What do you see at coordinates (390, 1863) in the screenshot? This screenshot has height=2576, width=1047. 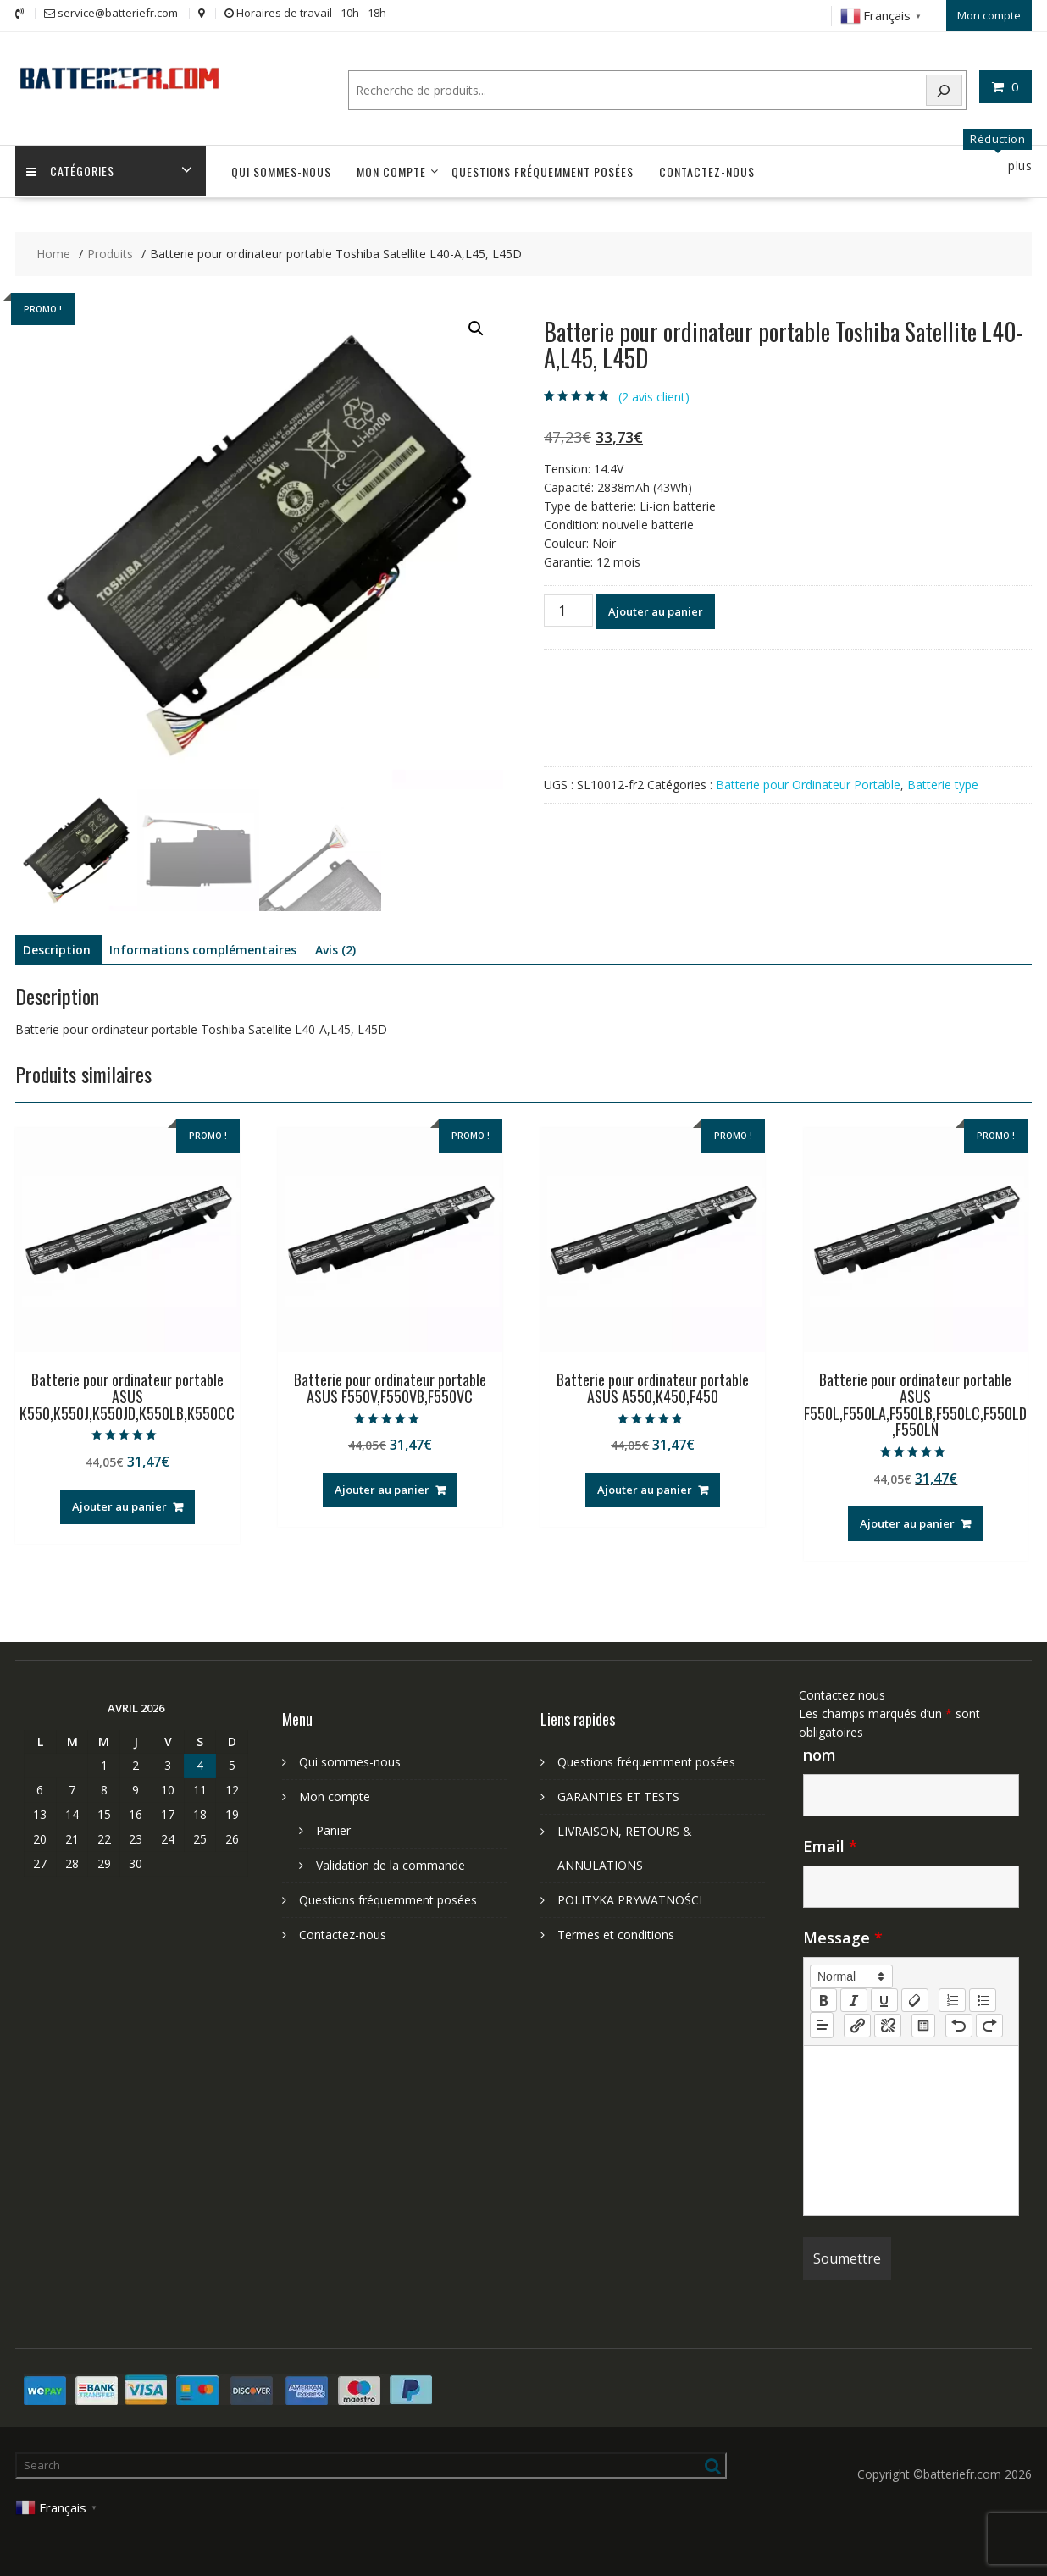 I see `Validation de la commande` at bounding box center [390, 1863].